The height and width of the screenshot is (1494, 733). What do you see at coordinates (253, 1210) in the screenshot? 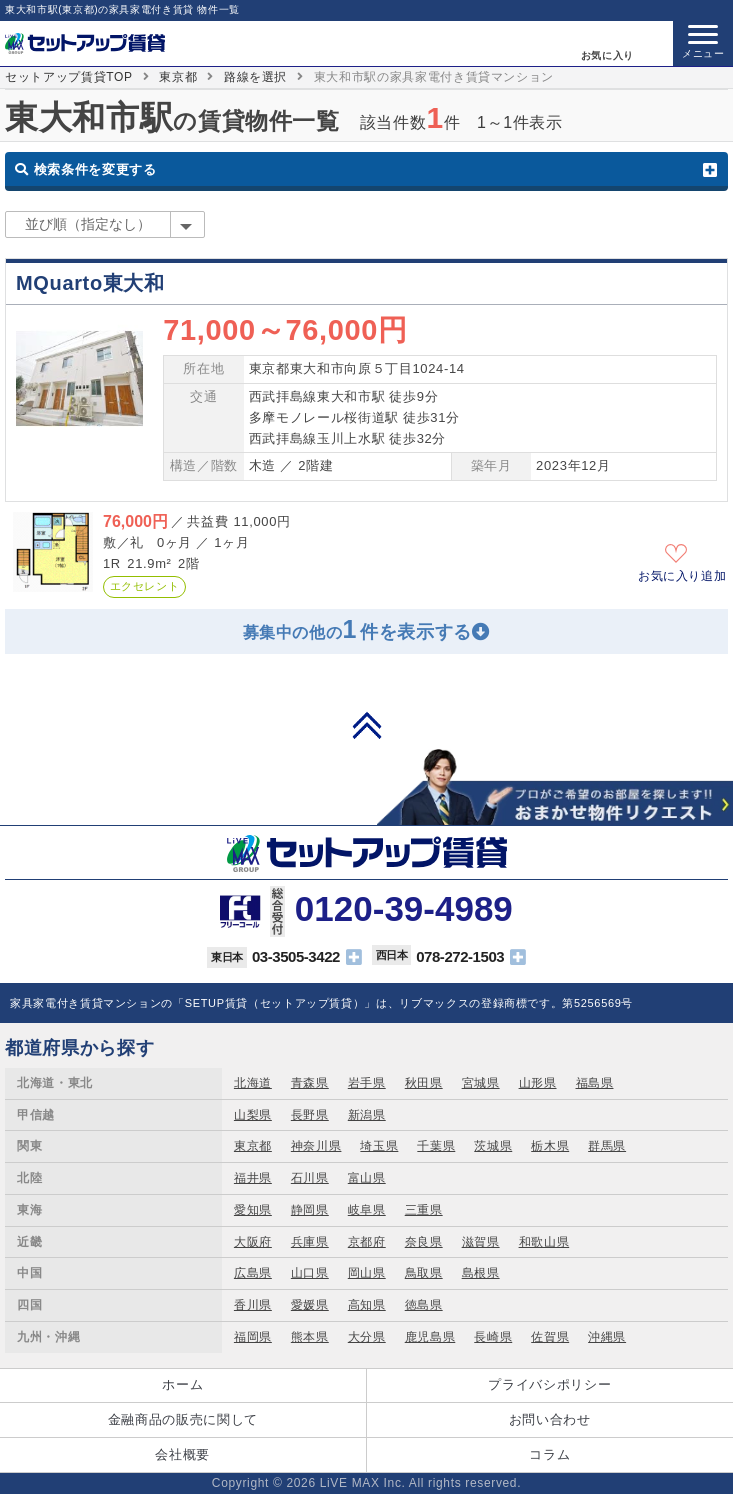
I see `愛知県` at bounding box center [253, 1210].